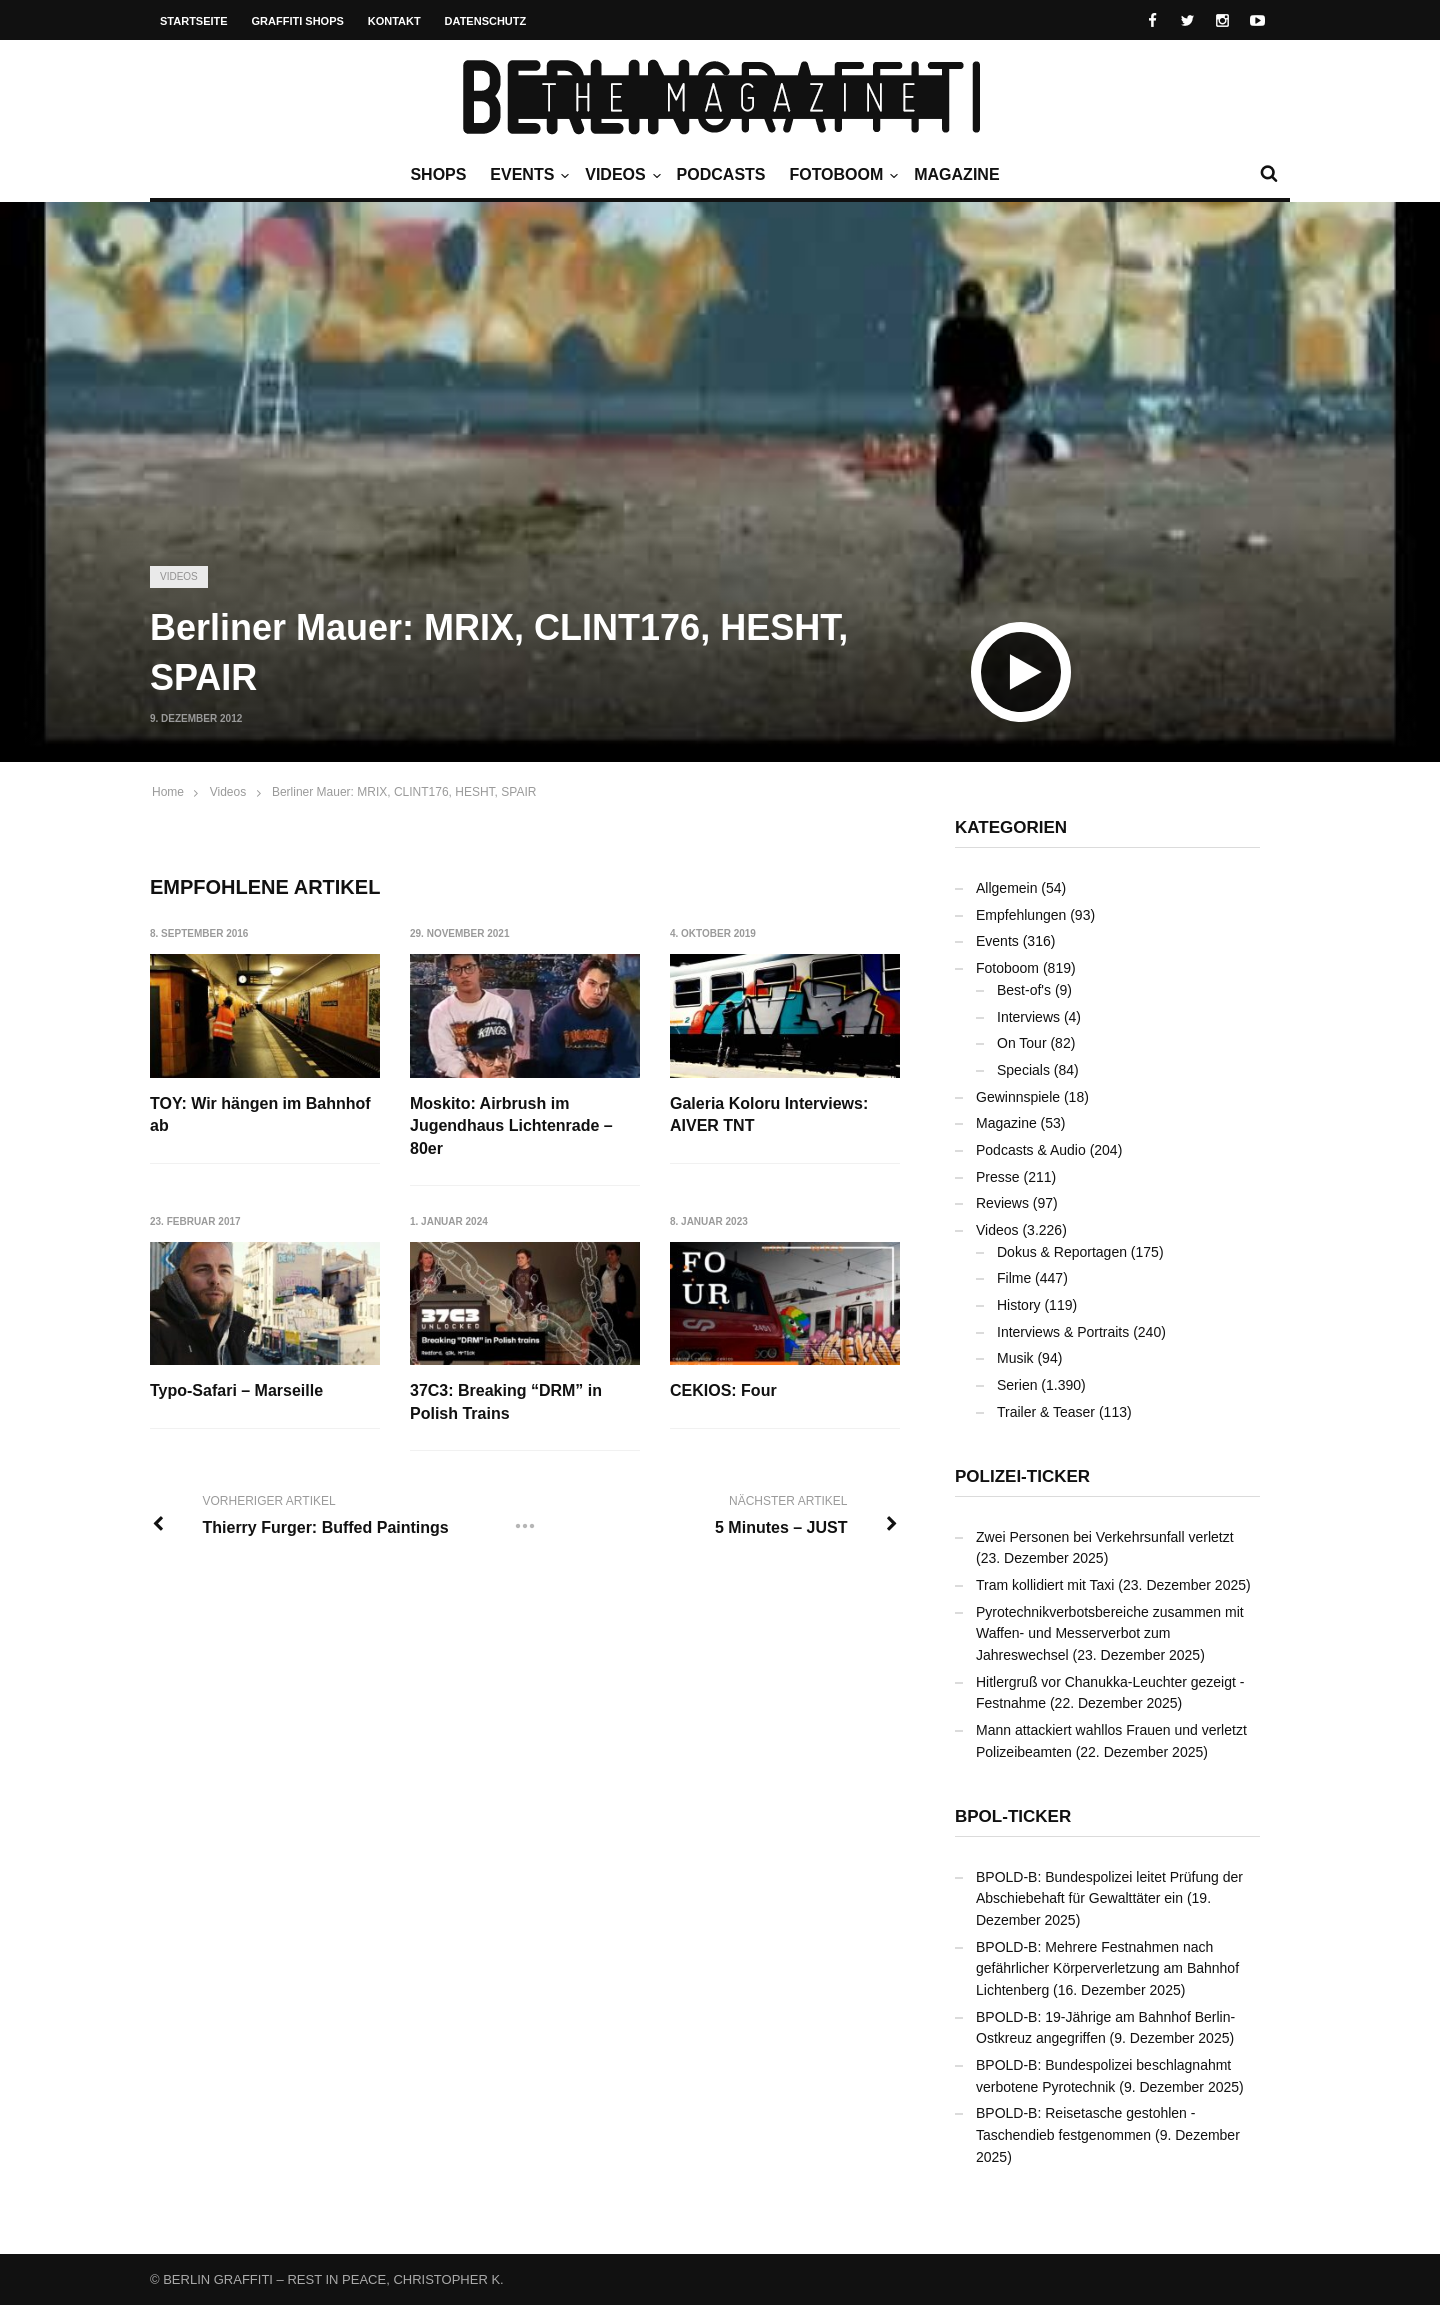 The image size is (1440, 2305). Describe the element at coordinates (1062, 1252) in the screenshot. I see `Dokus & Reportagen` at that location.